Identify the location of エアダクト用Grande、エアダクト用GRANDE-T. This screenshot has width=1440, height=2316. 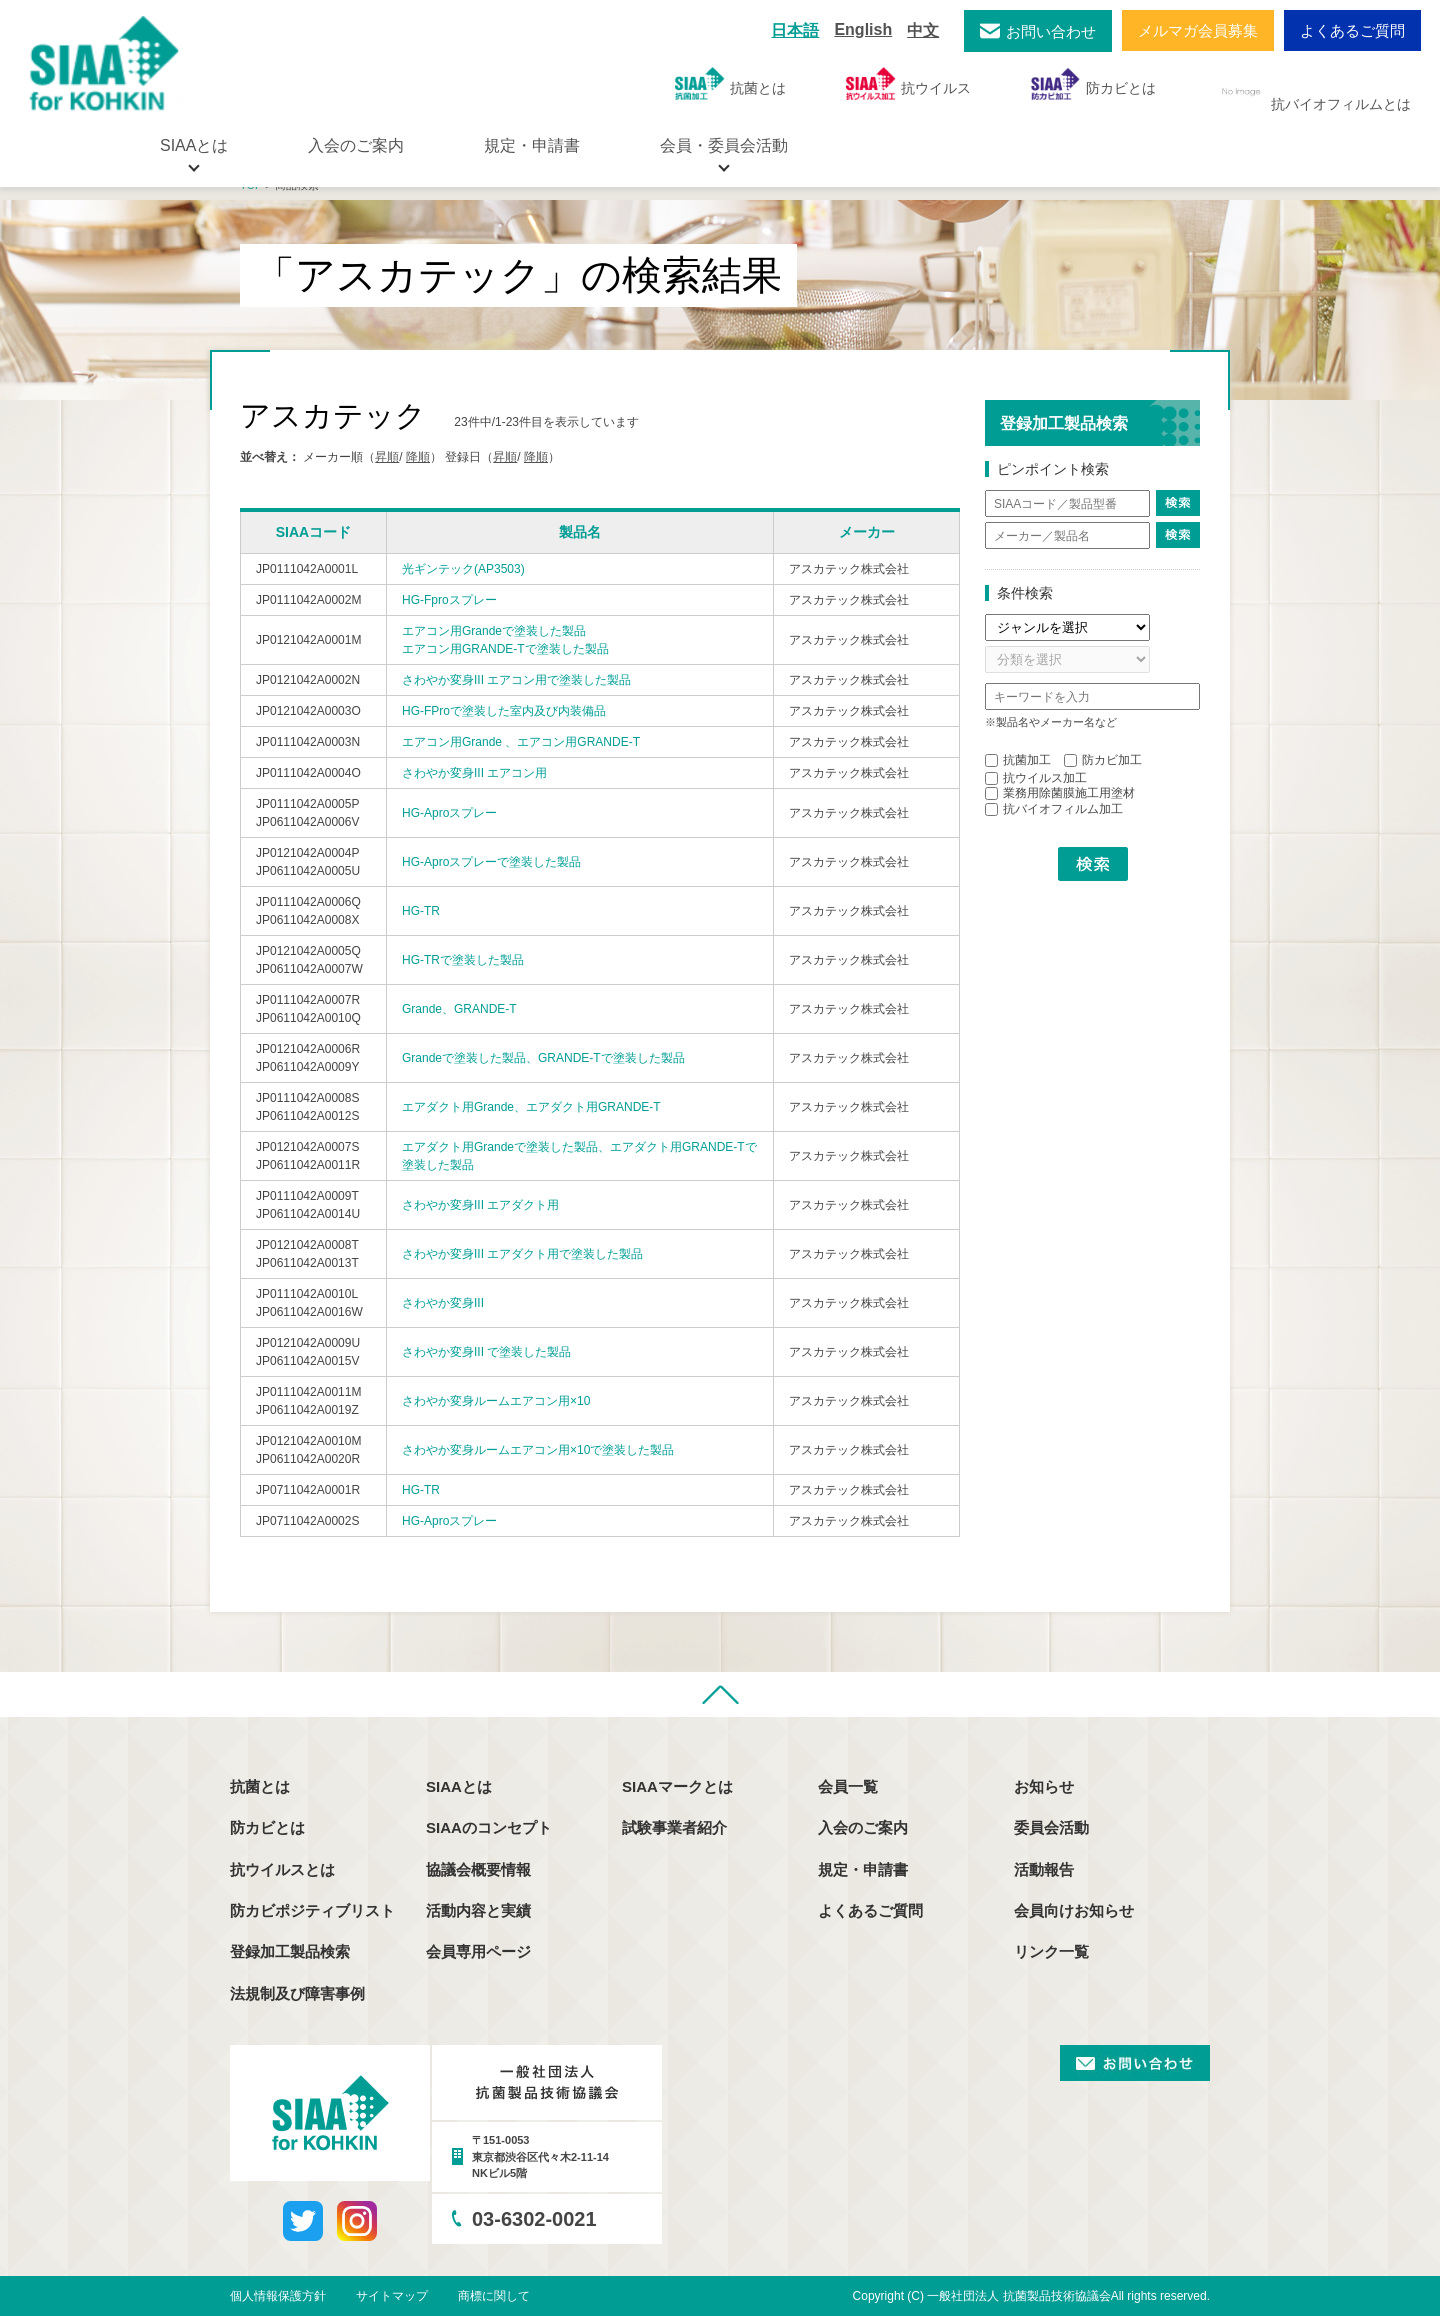
(531, 1107).